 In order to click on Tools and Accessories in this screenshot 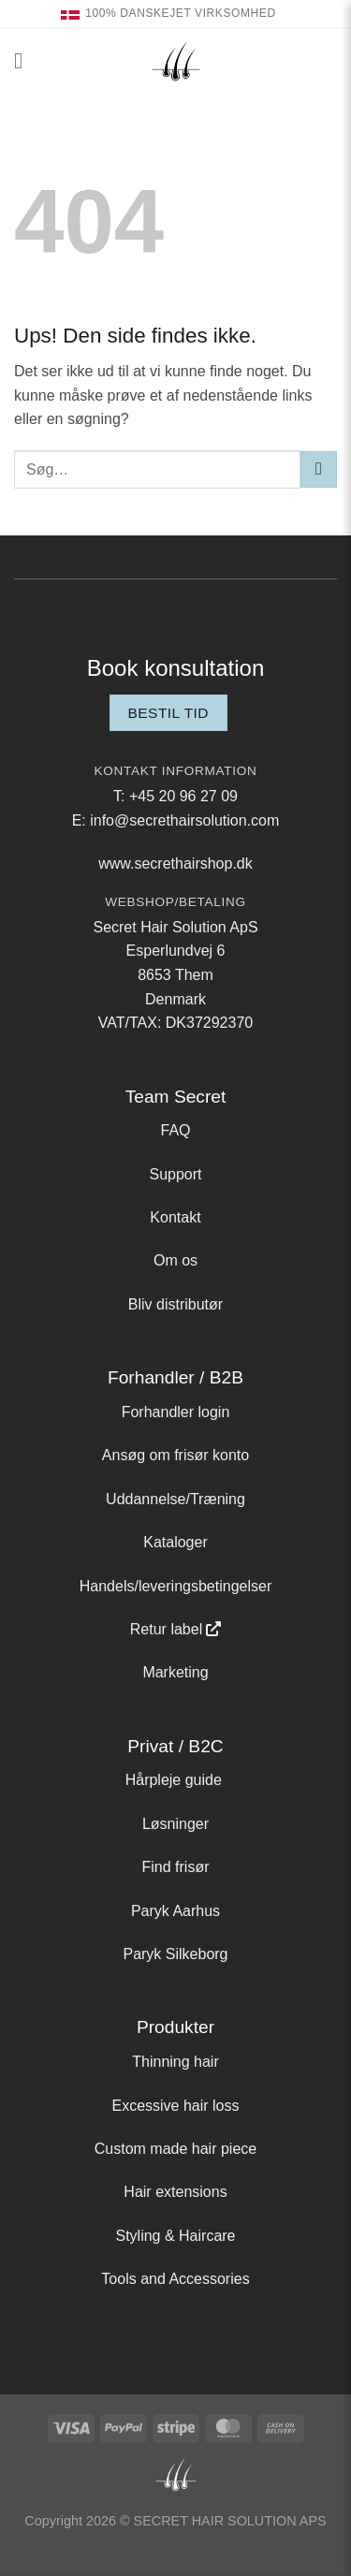, I will do `click(175, 2279)`.